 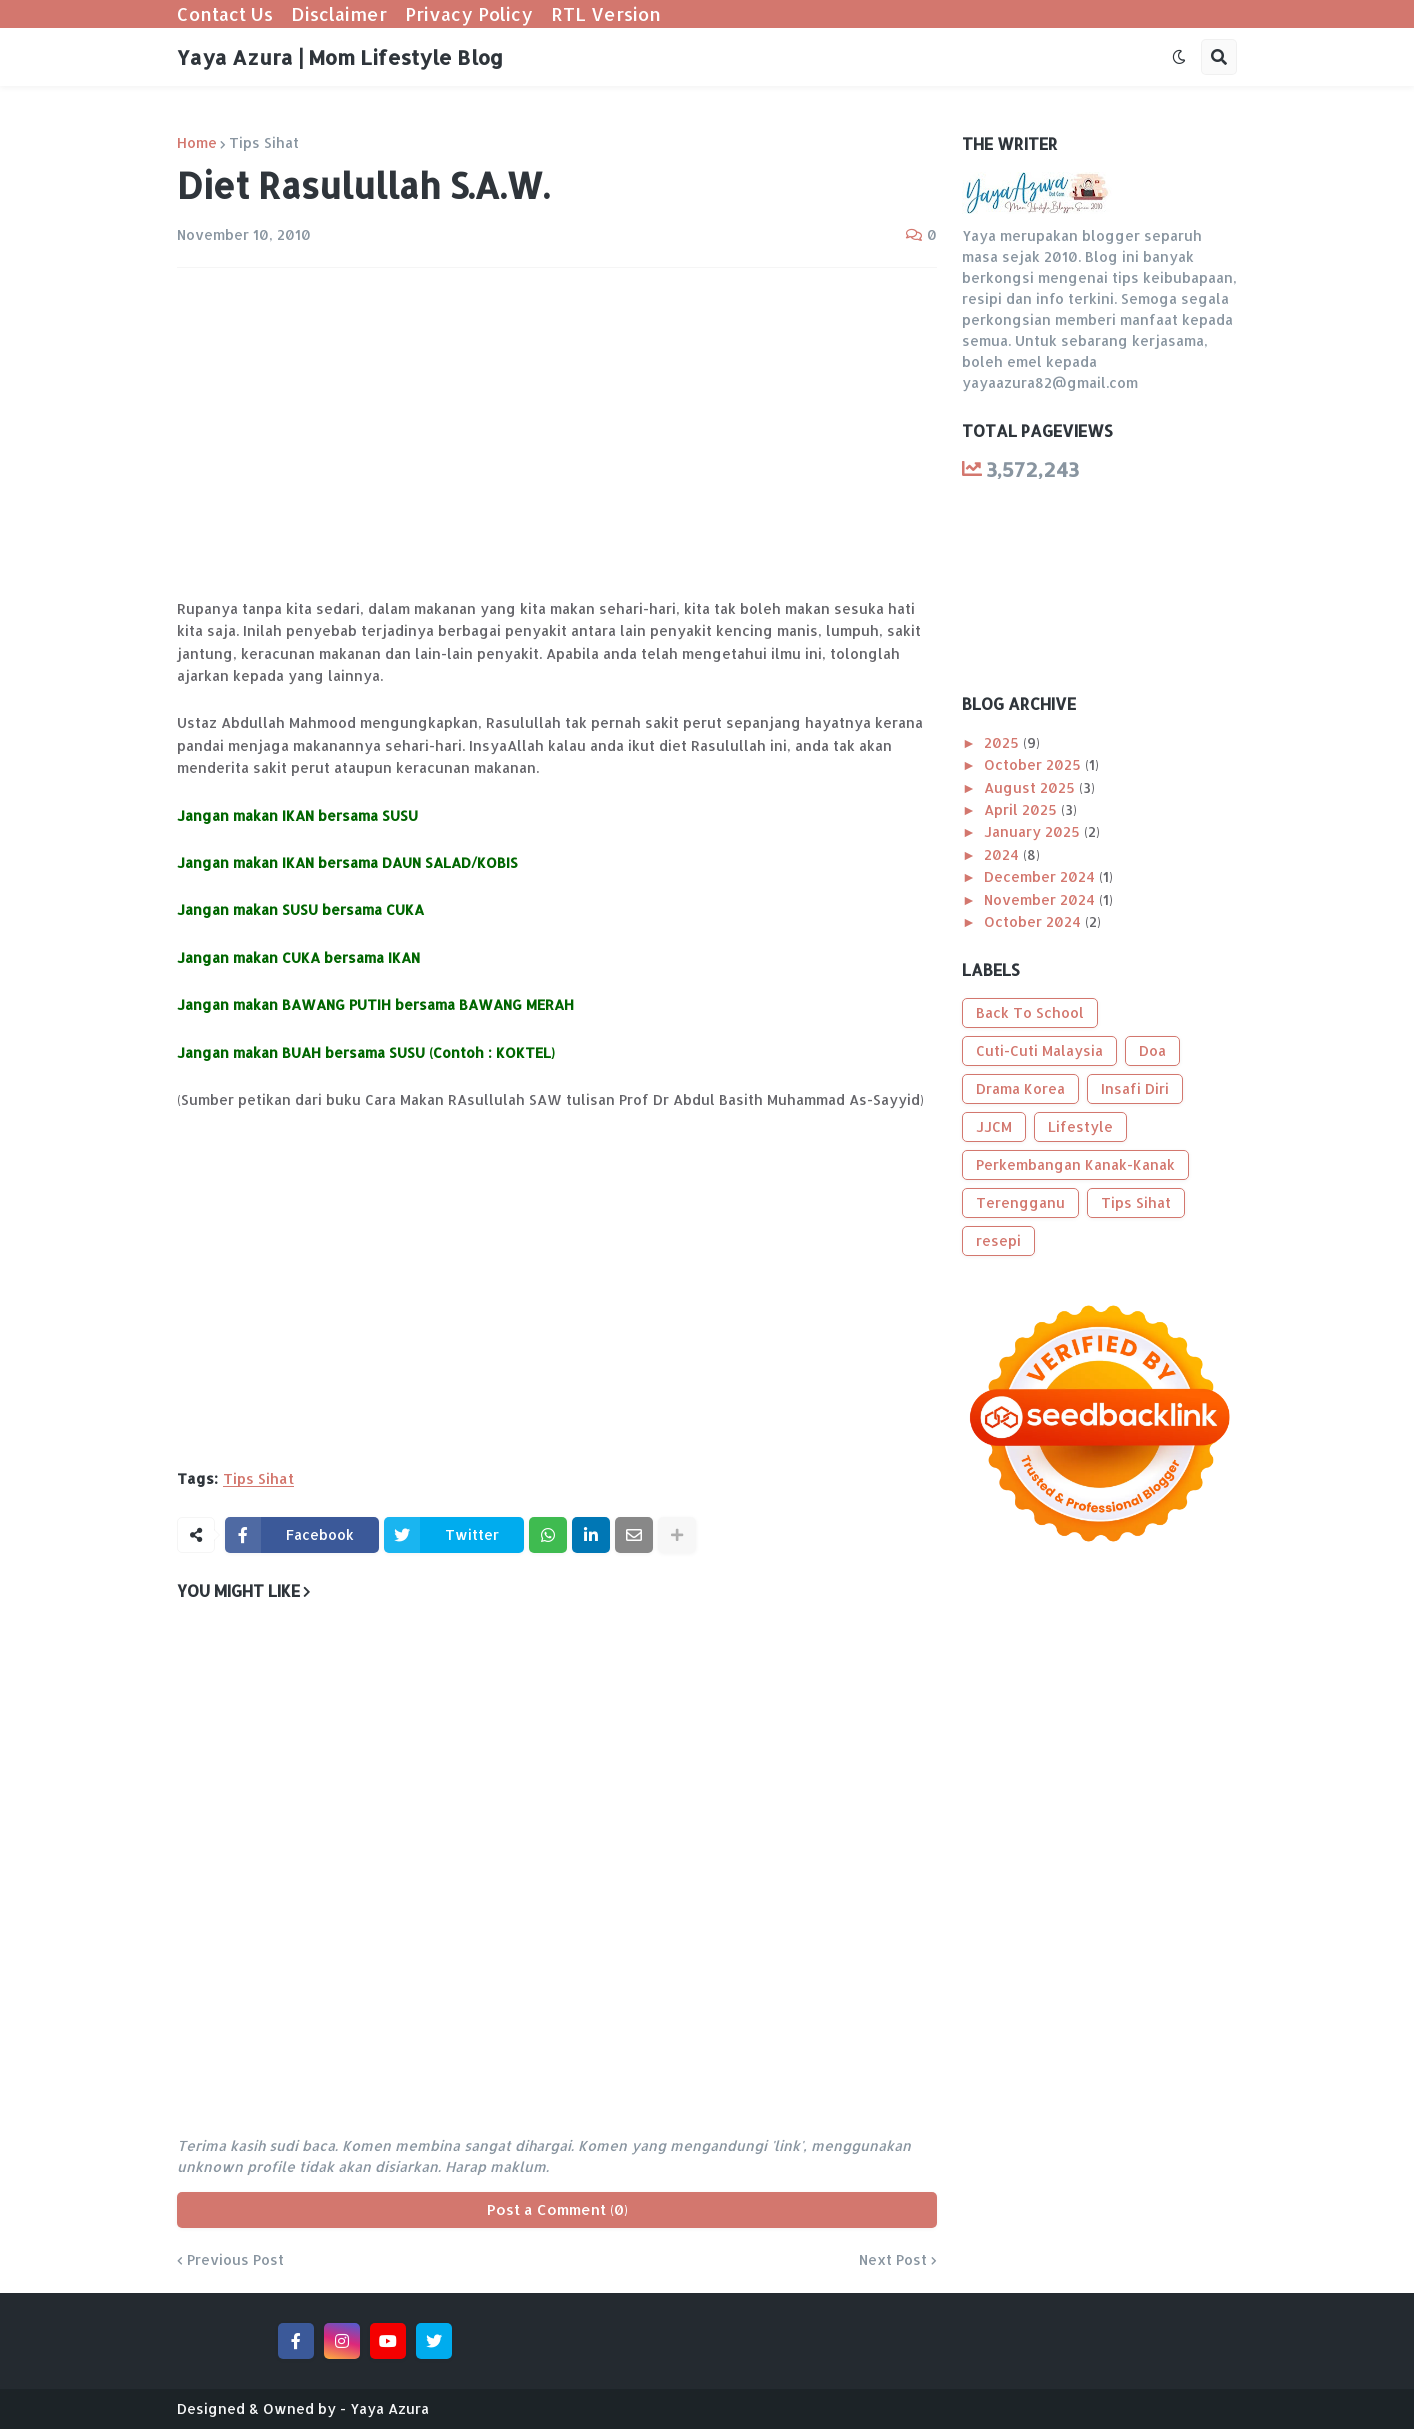 What do you see at coordinates (893, 2260) in the screenshot?
I see `Next Post` at bounding box center [893, 2260].